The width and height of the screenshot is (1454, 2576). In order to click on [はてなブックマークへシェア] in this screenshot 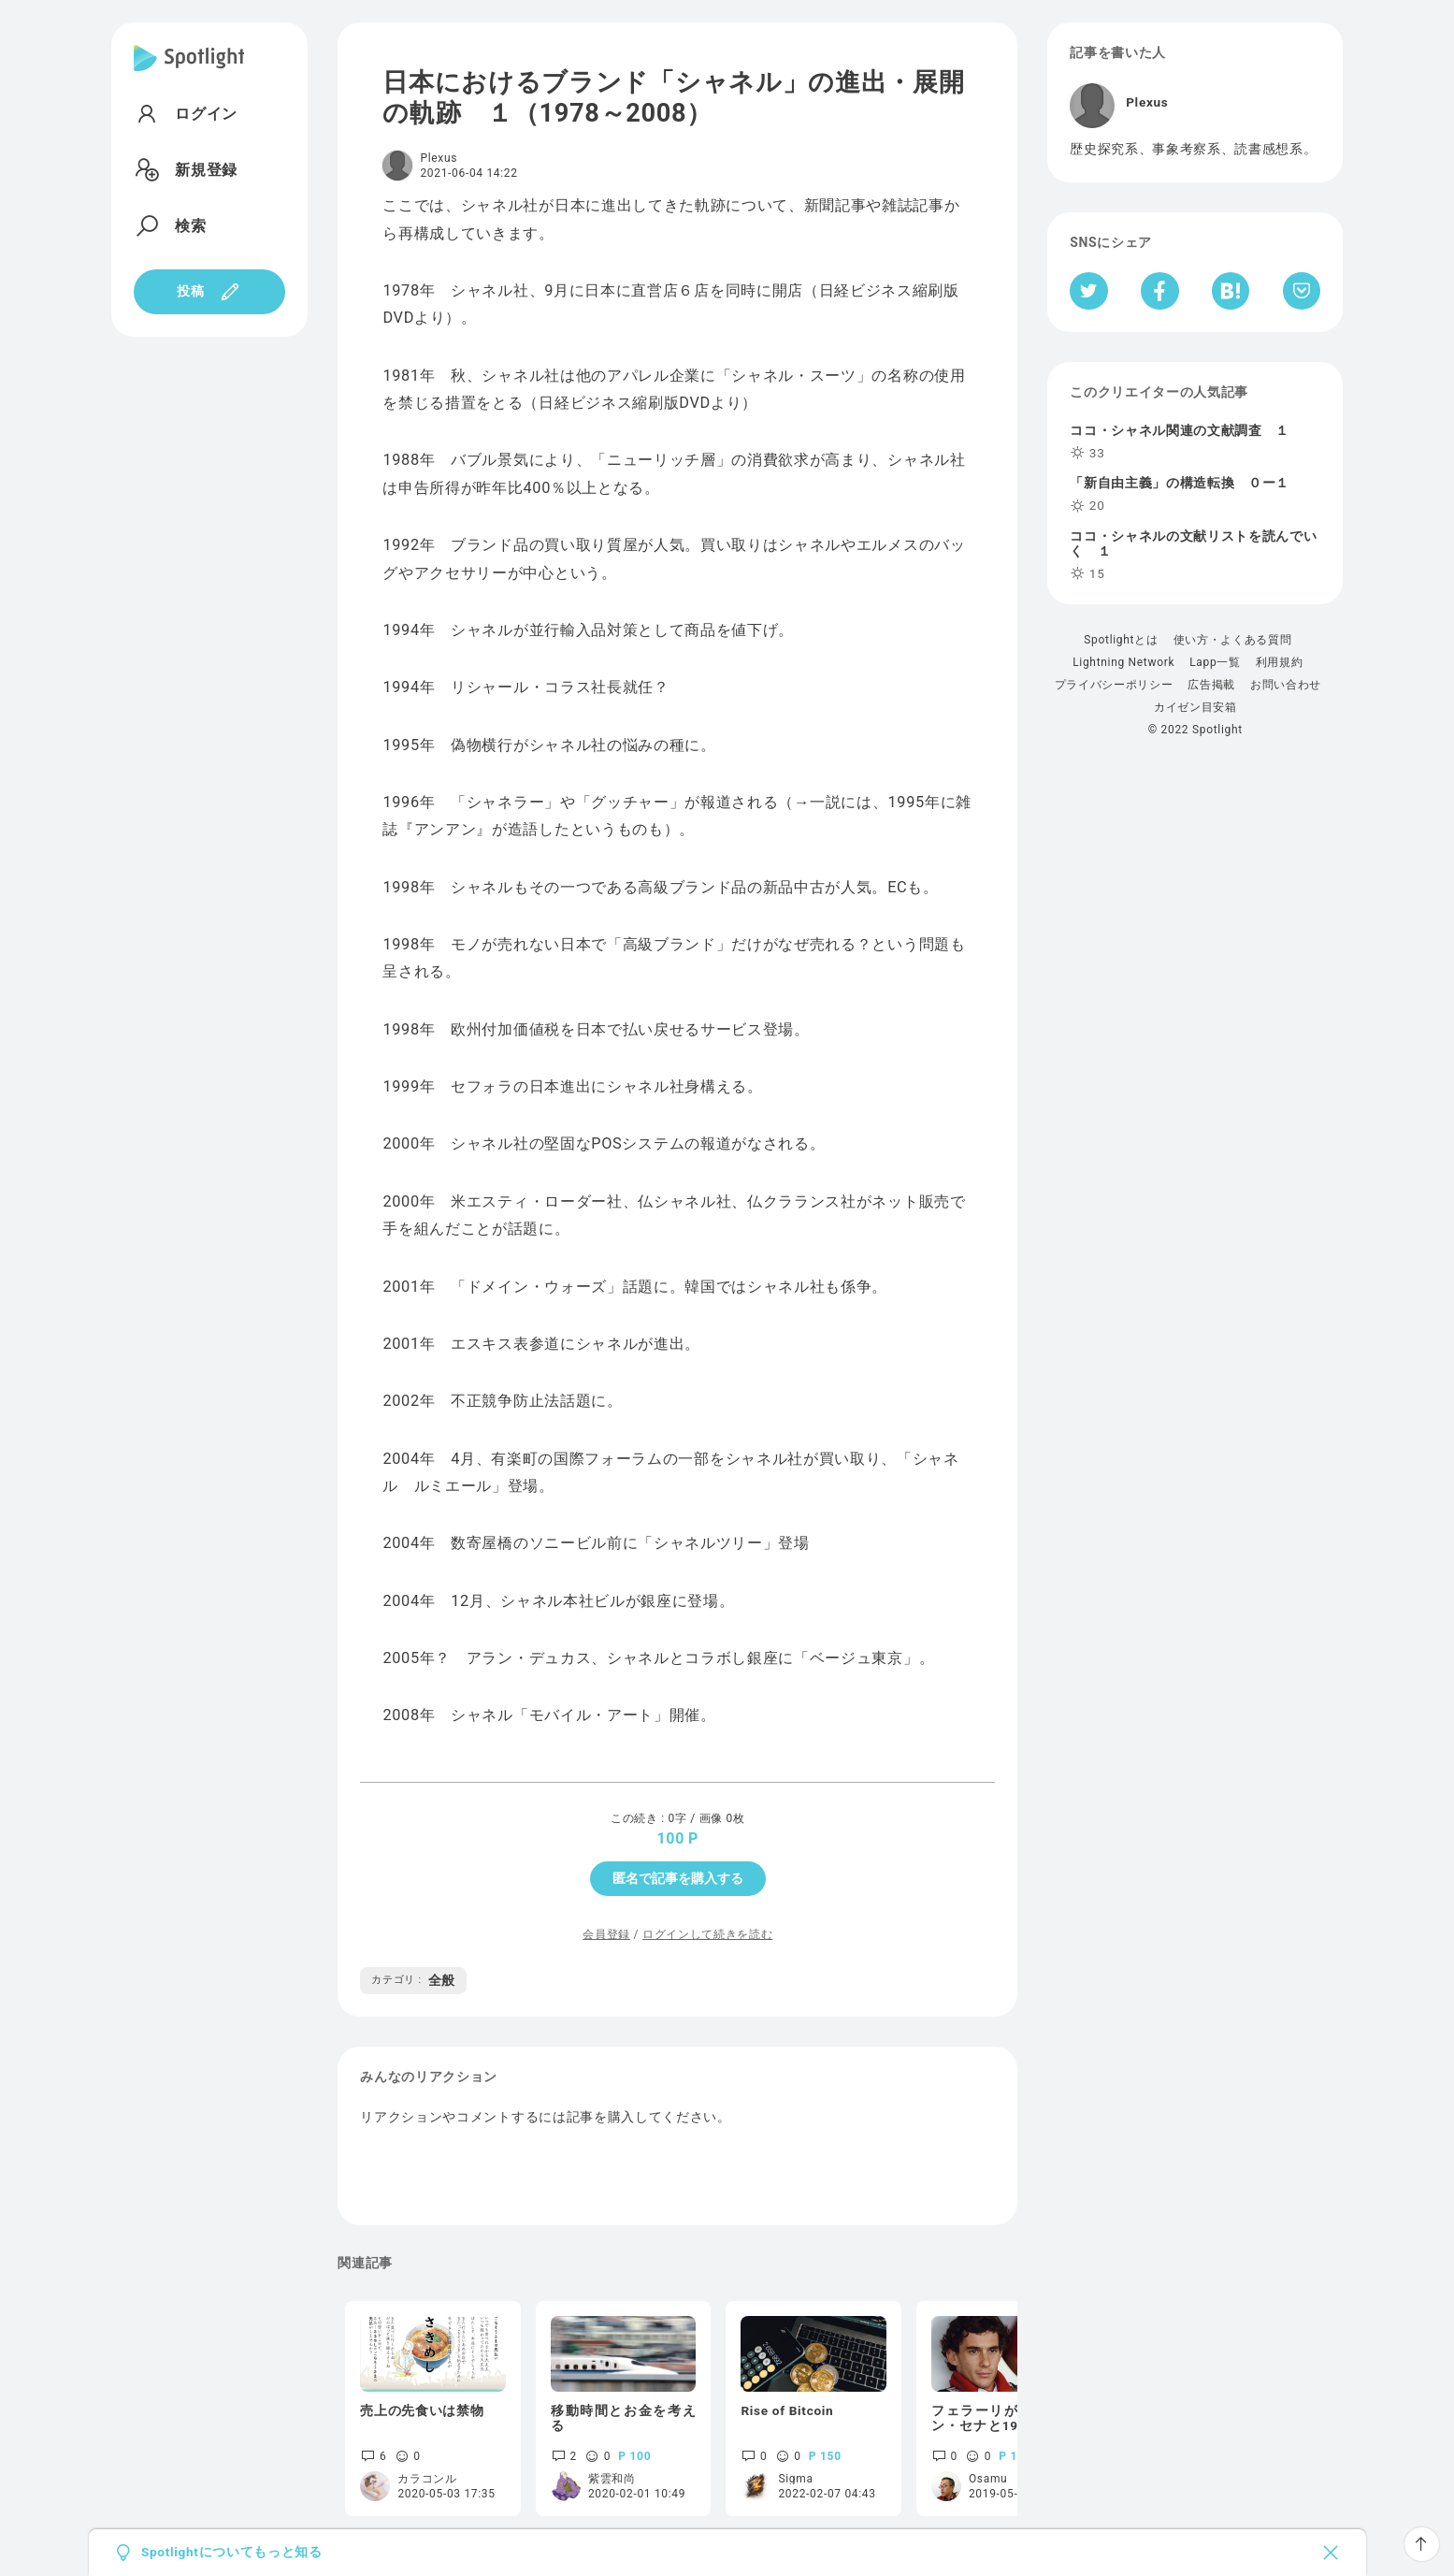, I will do `click(1230, 291)`.